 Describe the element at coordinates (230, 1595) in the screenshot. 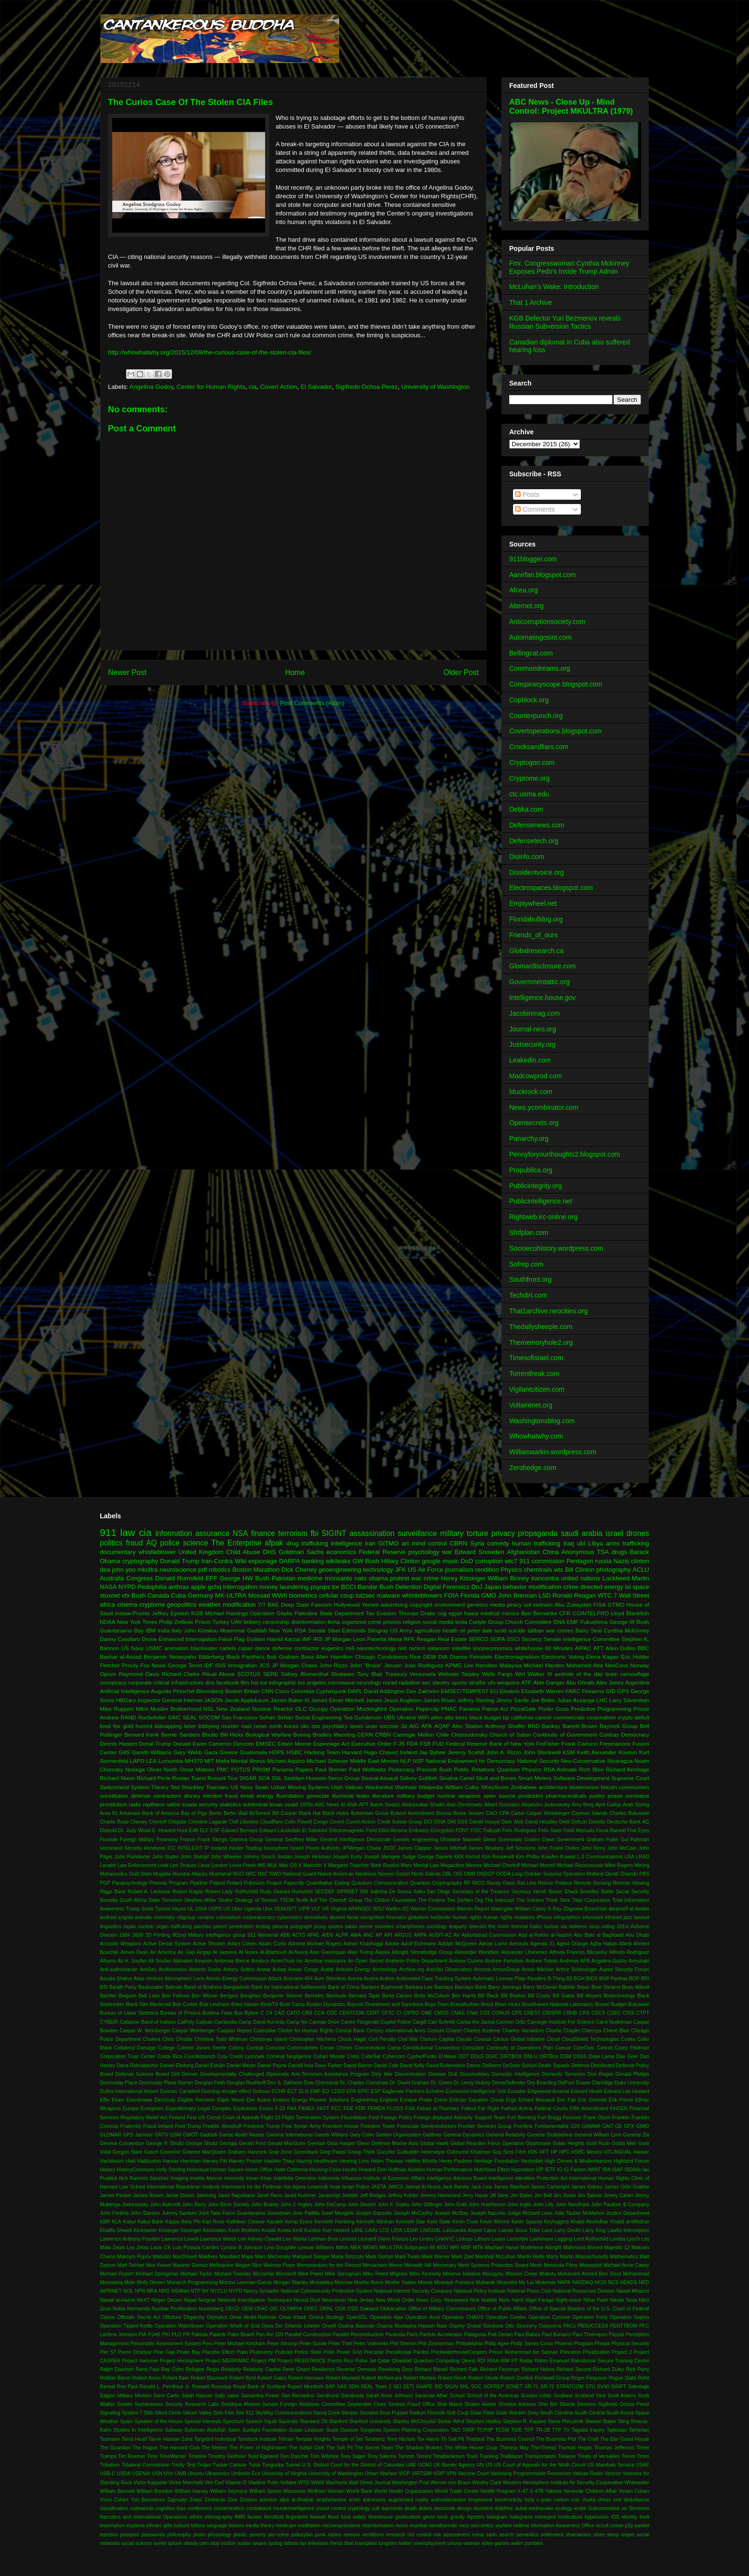

I see `MK-ULTRA` at that location.